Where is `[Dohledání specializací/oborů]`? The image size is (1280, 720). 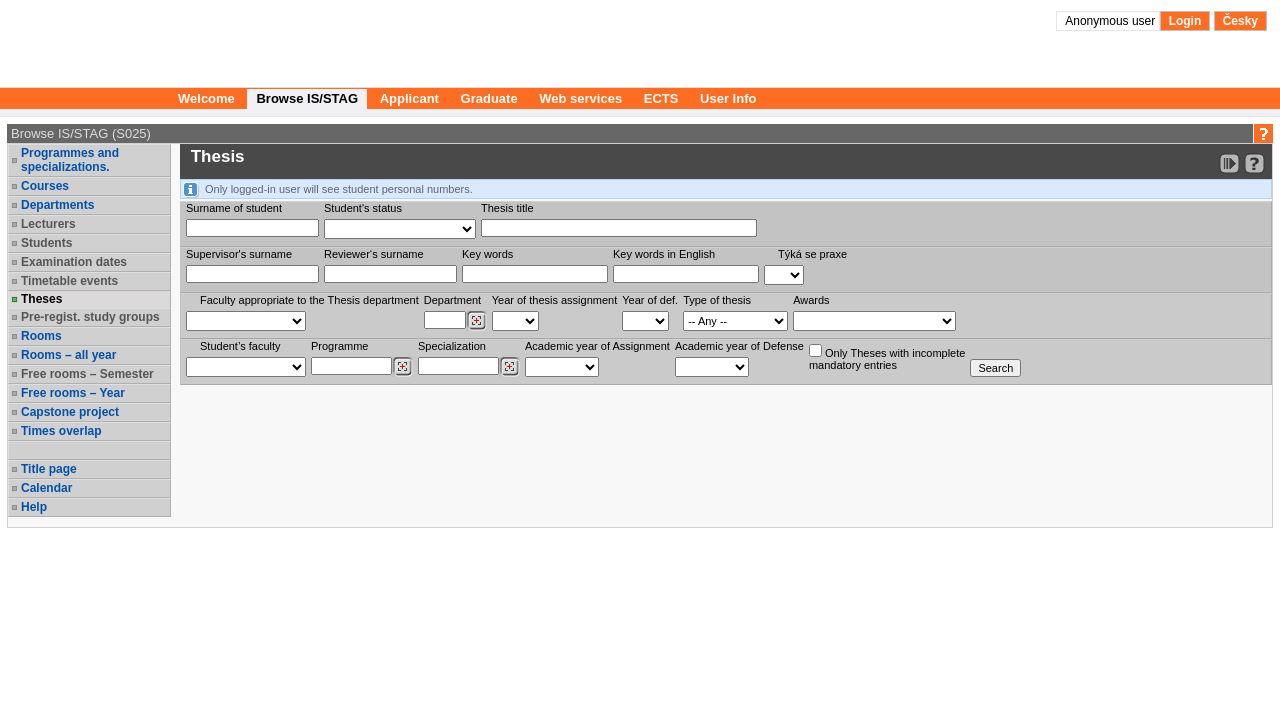 [Dohledání specializací/oborů] is located at coordinates (509, 367).